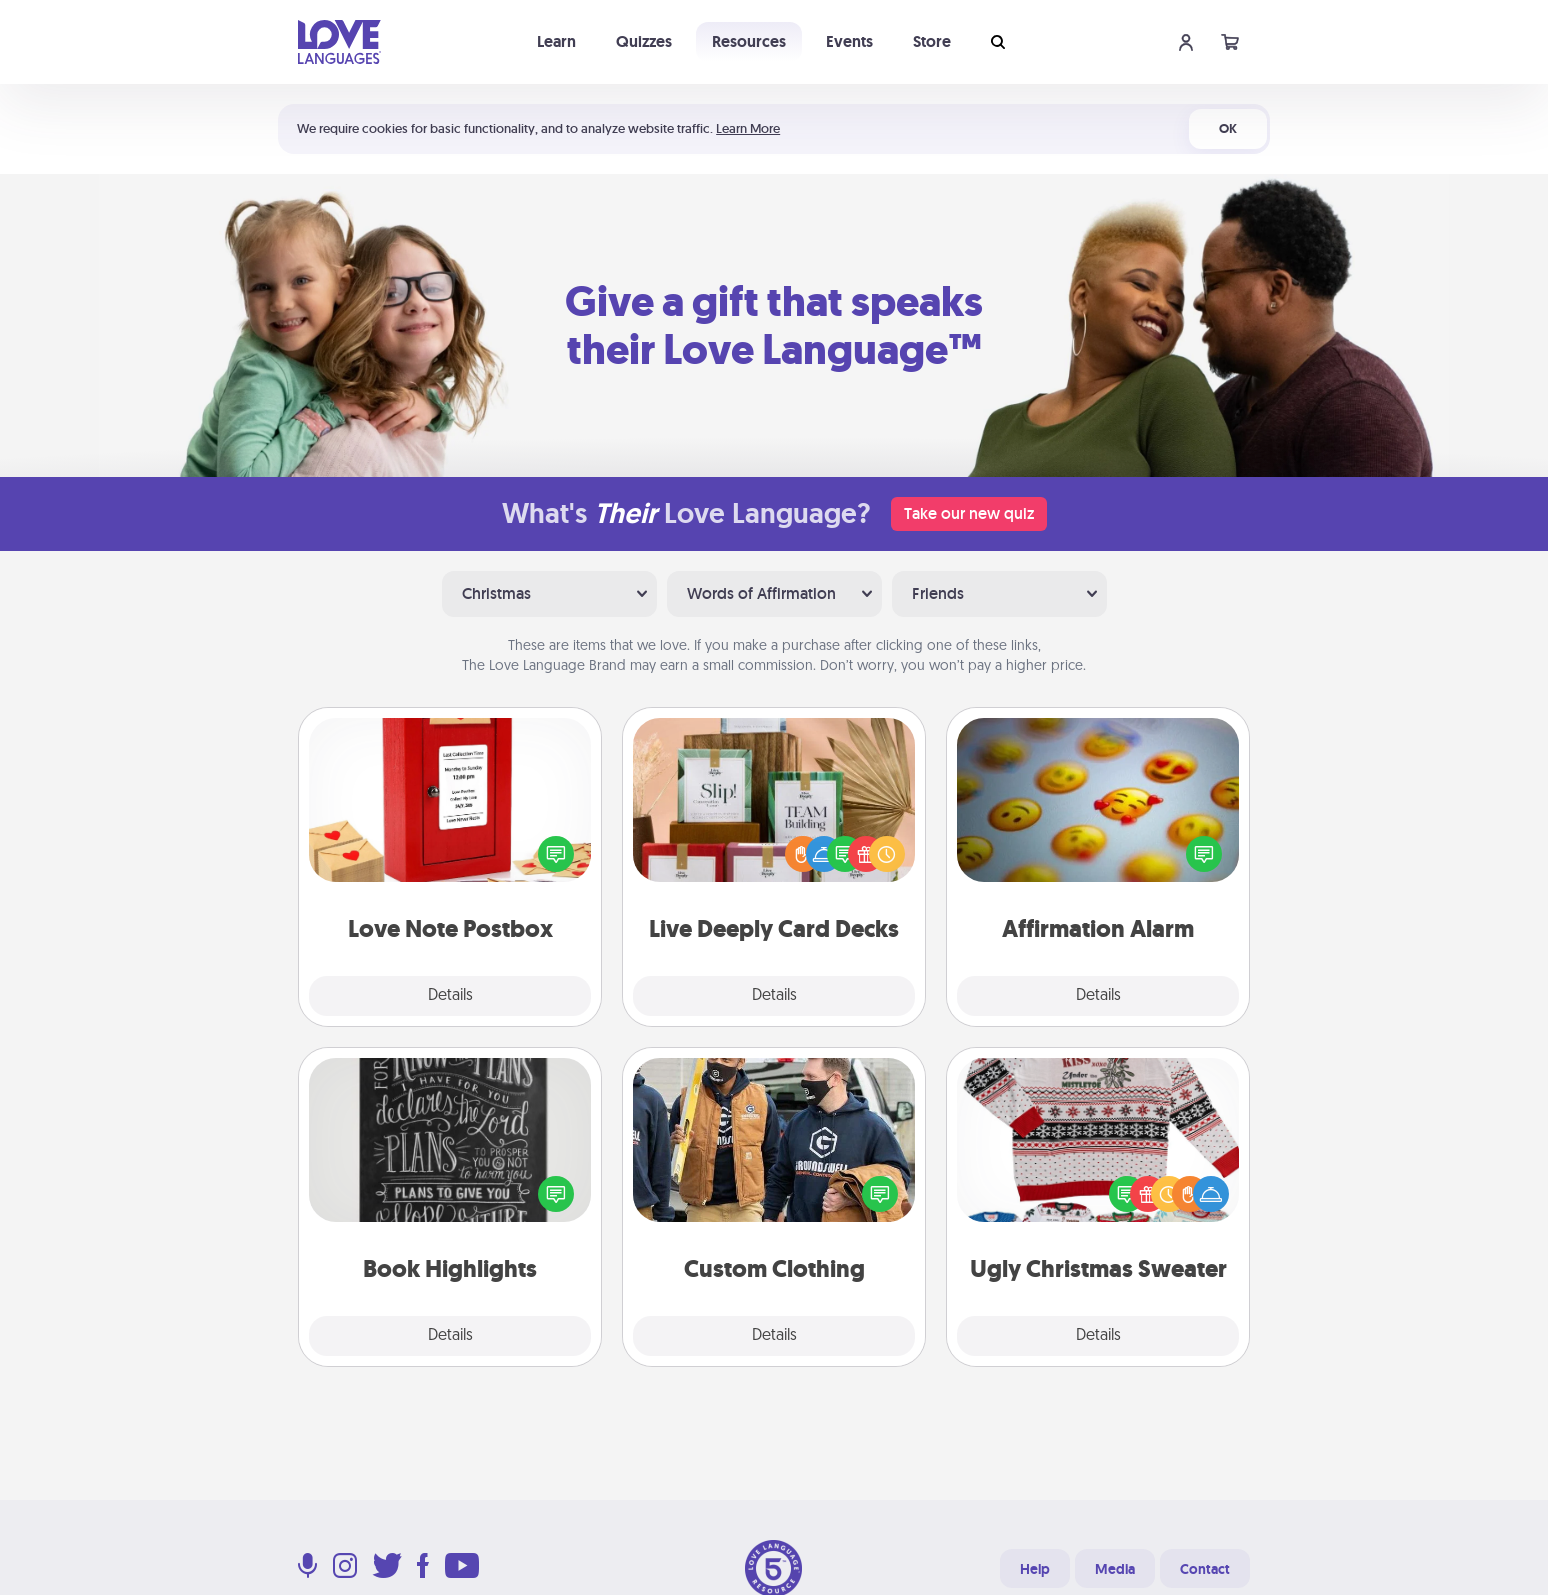 The image size is (1548, 1595). I want to click on Quizzes, so click(644, 41).